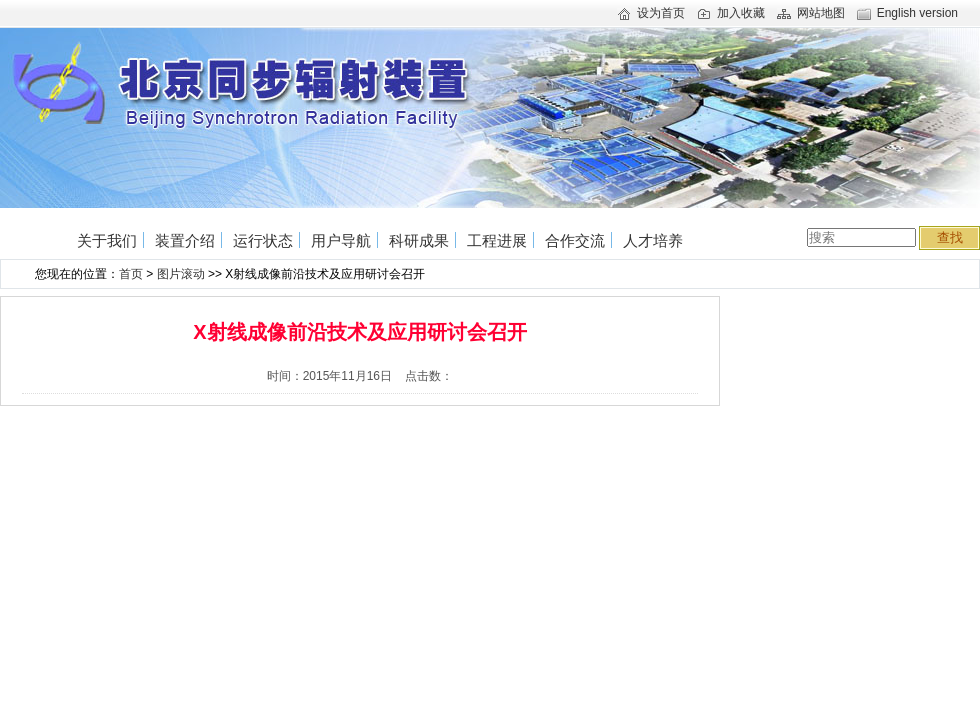 Image resolution: width=980 pixels, height=720 pixels. I want to click on English version, so click(907, 13).